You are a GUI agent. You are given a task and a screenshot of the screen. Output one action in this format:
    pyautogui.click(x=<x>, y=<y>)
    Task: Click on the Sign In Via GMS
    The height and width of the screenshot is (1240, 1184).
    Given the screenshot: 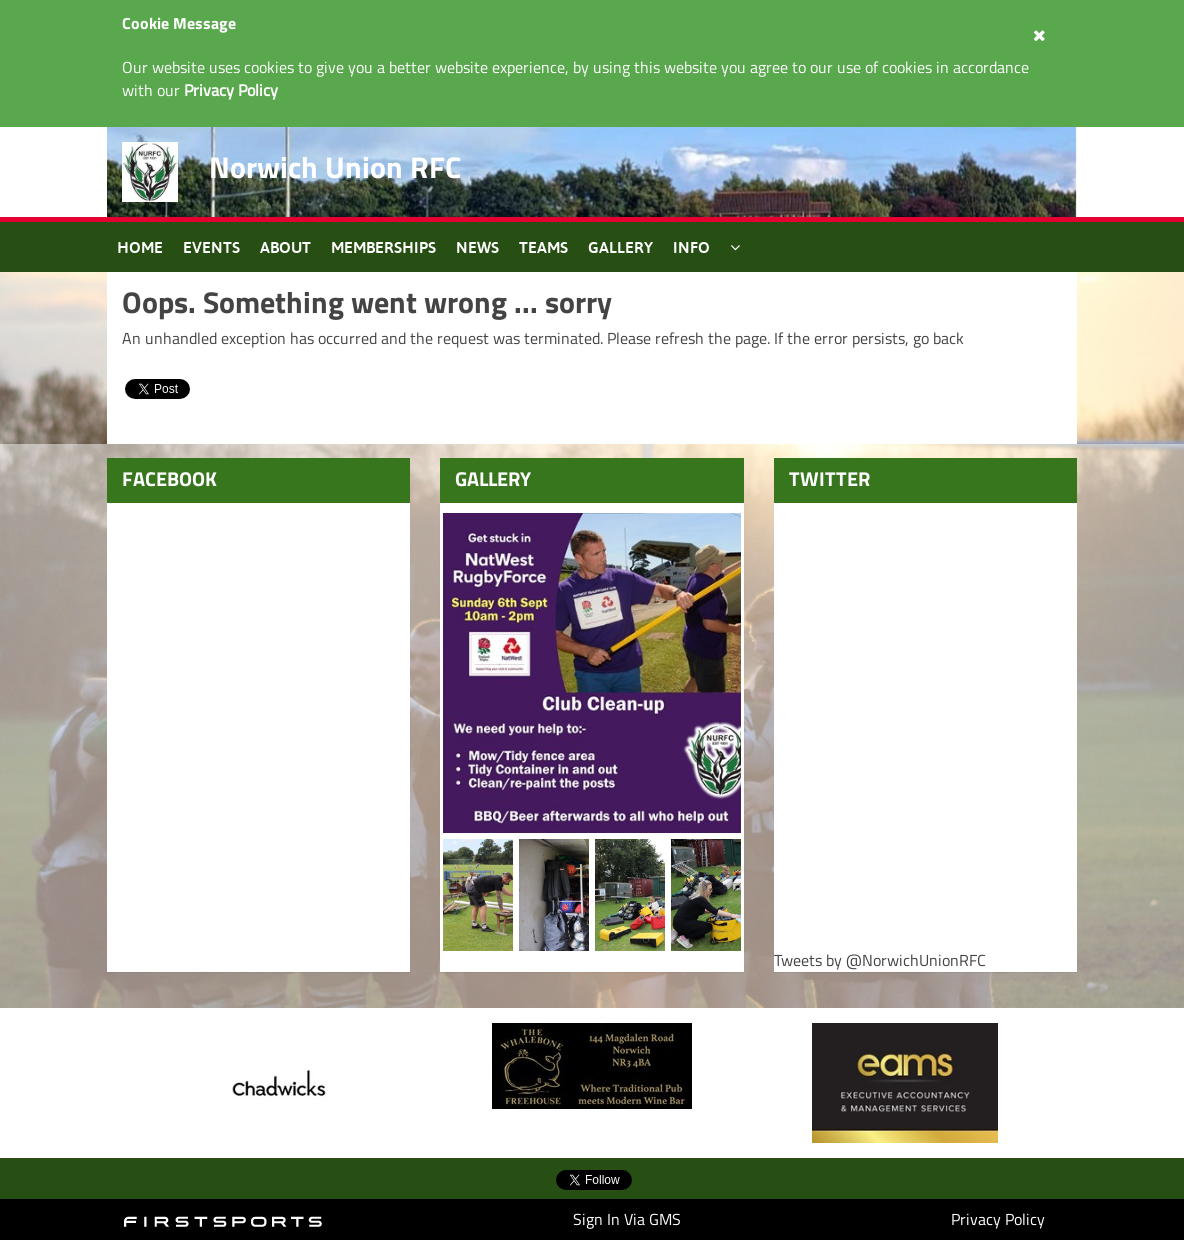 What is the action you would take?
    pyautogui.click(x=627, y=1219)
    